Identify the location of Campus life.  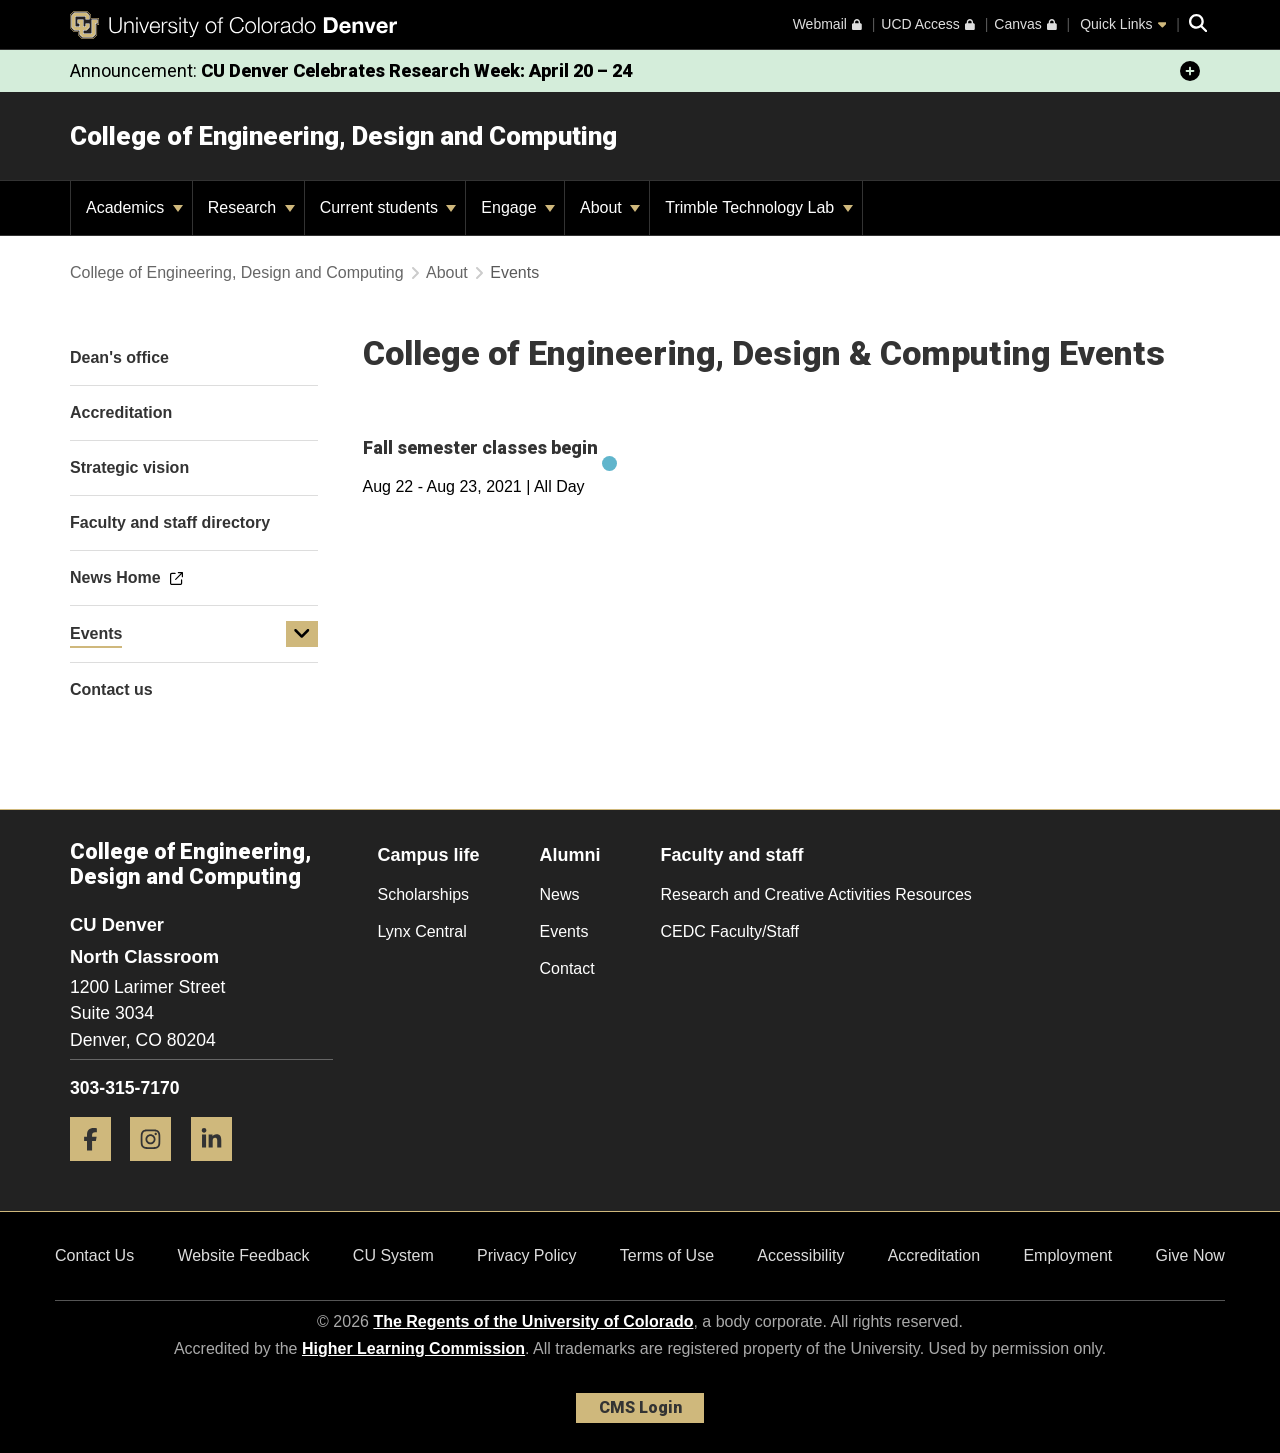
(429, 855).